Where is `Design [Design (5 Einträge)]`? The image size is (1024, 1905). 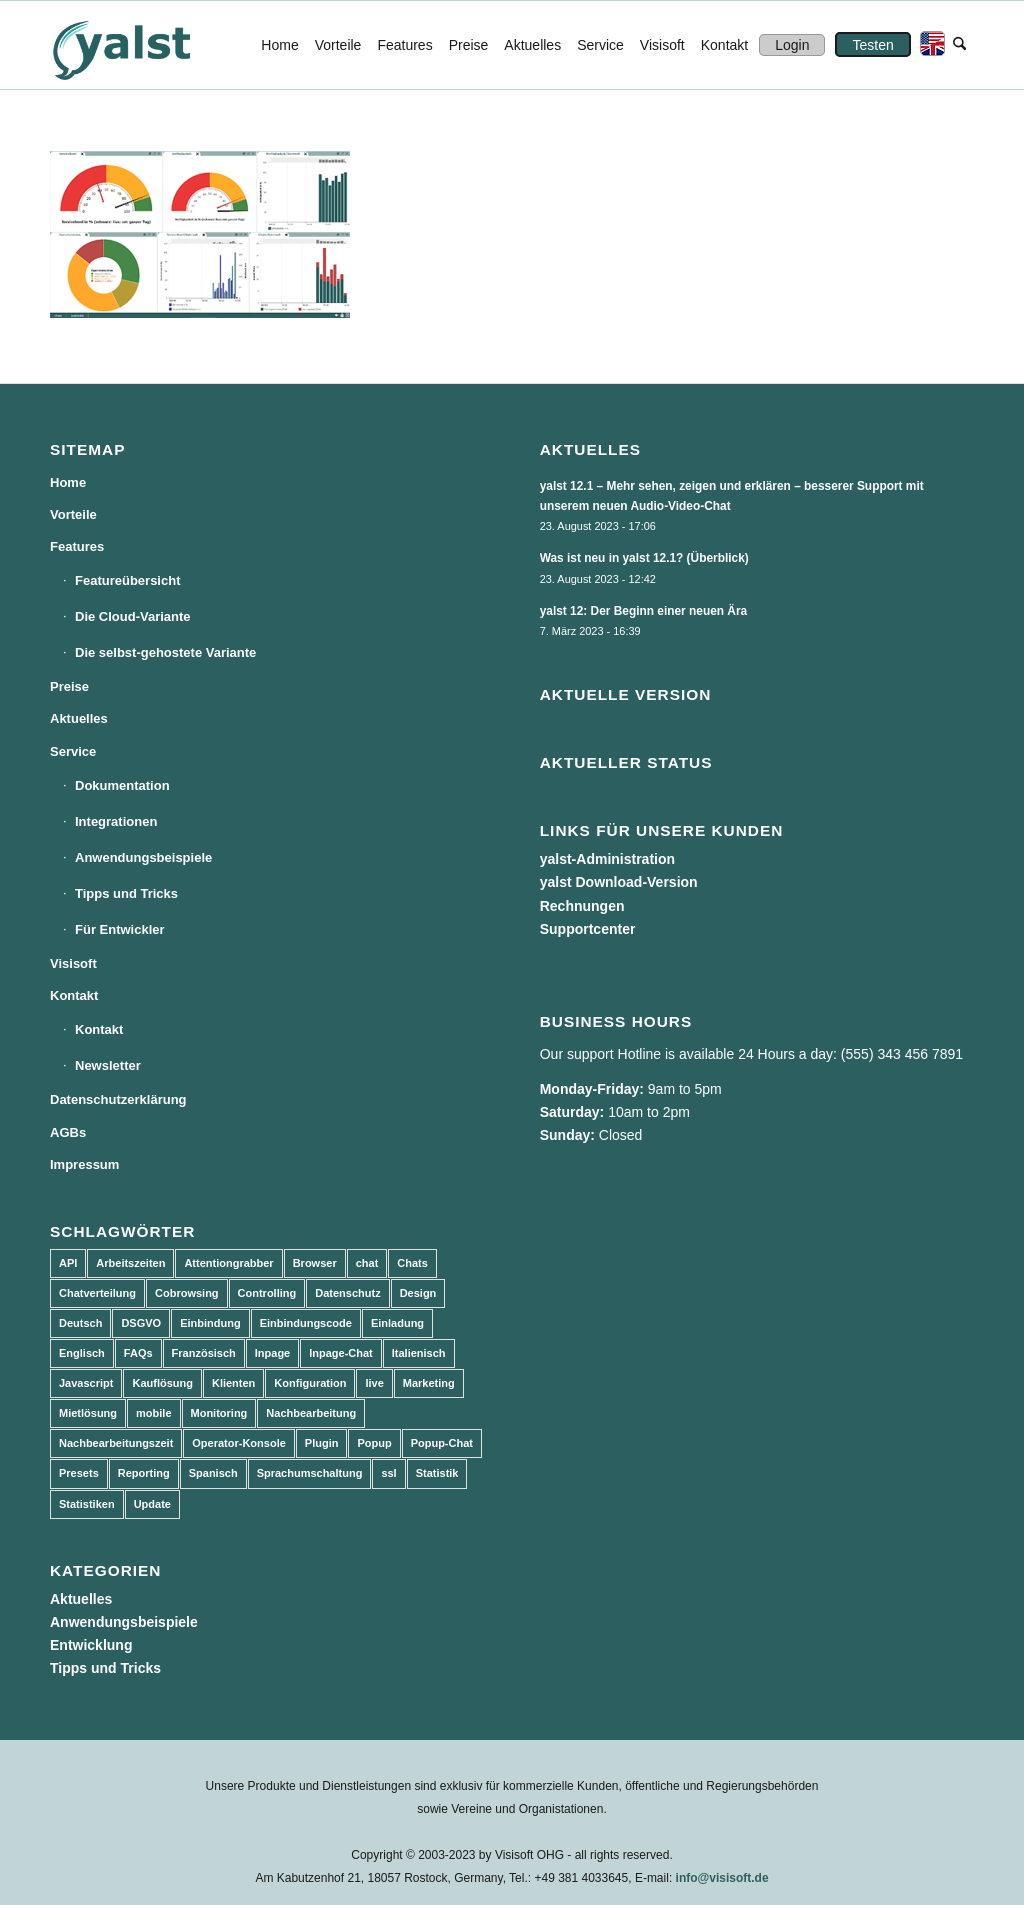
Design [Design (5 Einträge)] is located at coordinates (418, 1293).